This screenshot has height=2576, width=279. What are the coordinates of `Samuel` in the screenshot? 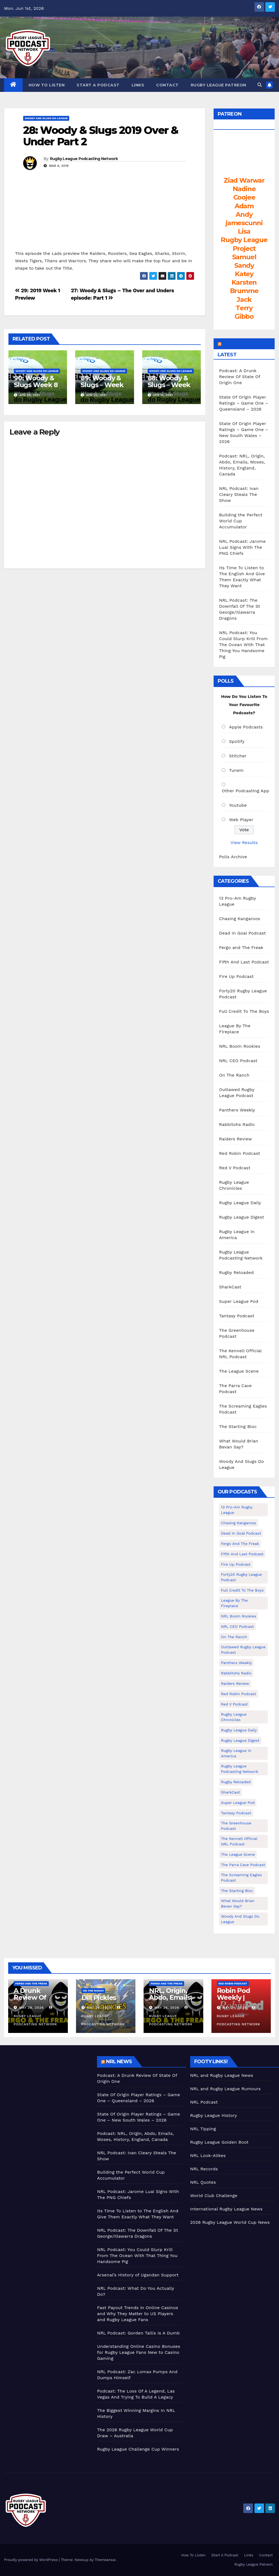 It's located at (244, 257).